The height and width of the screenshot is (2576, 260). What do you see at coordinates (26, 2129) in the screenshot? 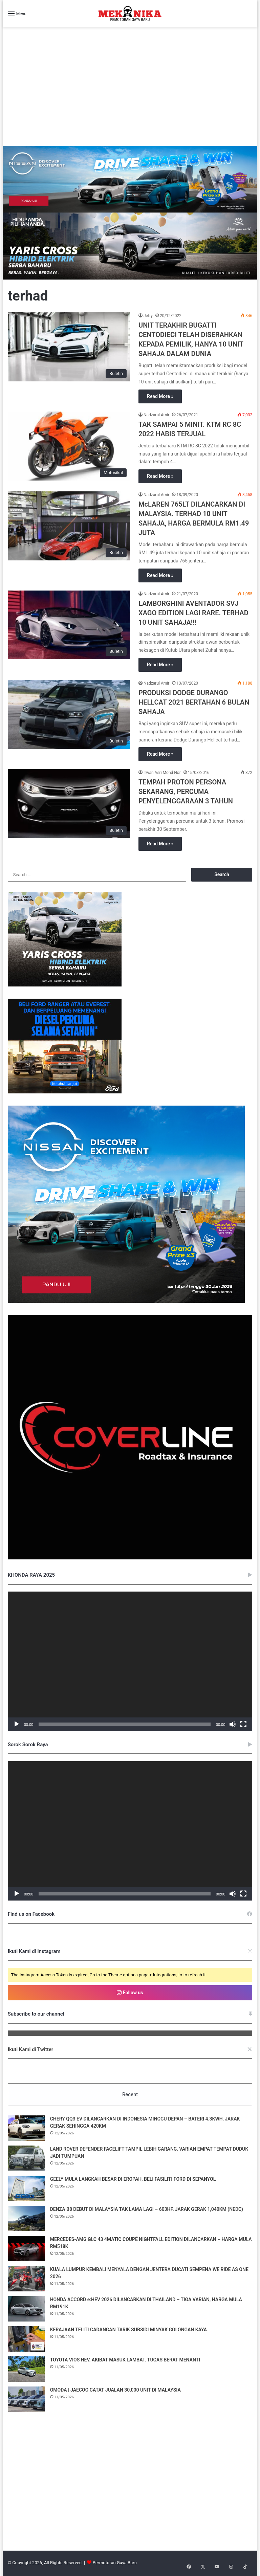
I see `[CHERY QQ3 EV DILANCARKAN DI INDONESIA MINGGU DEPAN – BATERI 4.3KWH, JARAK GERAK SEHINGGA 420KM]` at bounding box center [26, 2129].